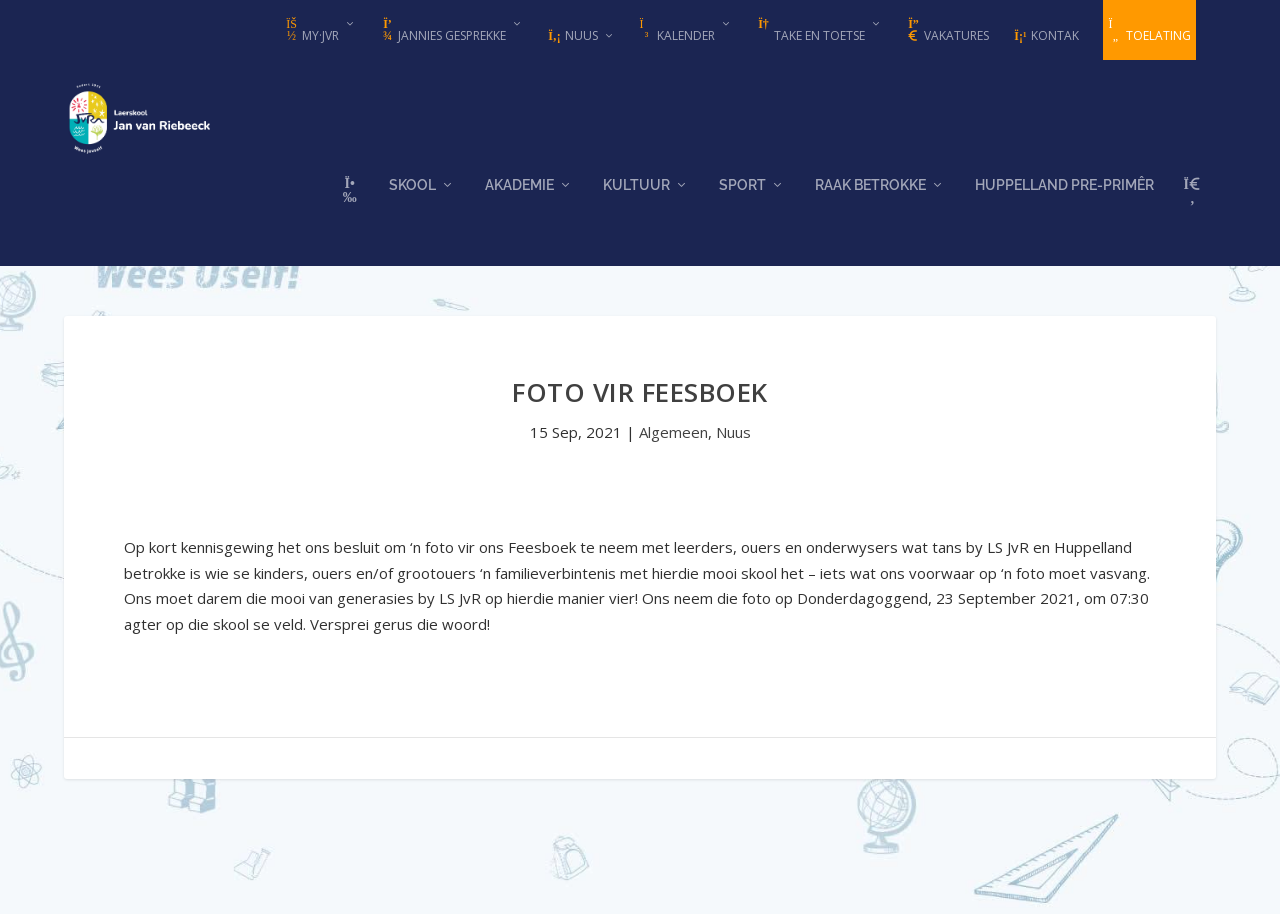 Image resolution: width=1280 pixels, height=914 pixels. Describe the element at coordinates (742, 202) in the screenshot. I see `Sport` at that location.